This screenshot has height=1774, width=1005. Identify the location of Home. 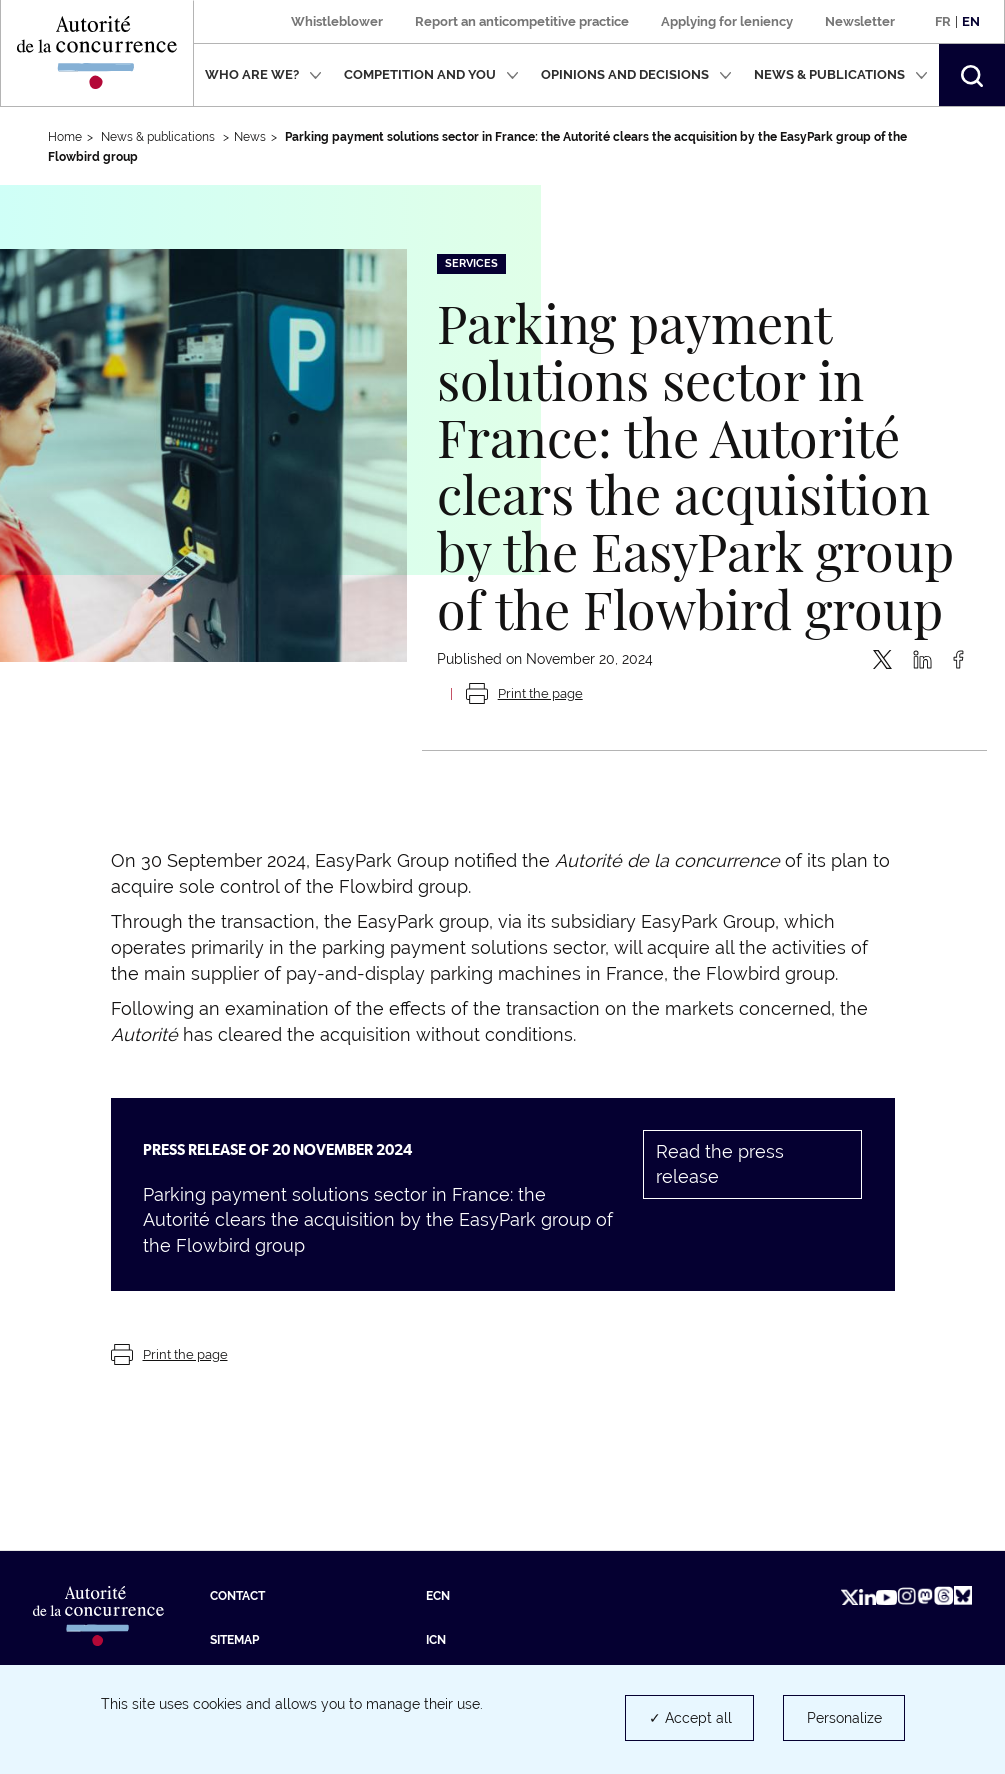
(65, 137).